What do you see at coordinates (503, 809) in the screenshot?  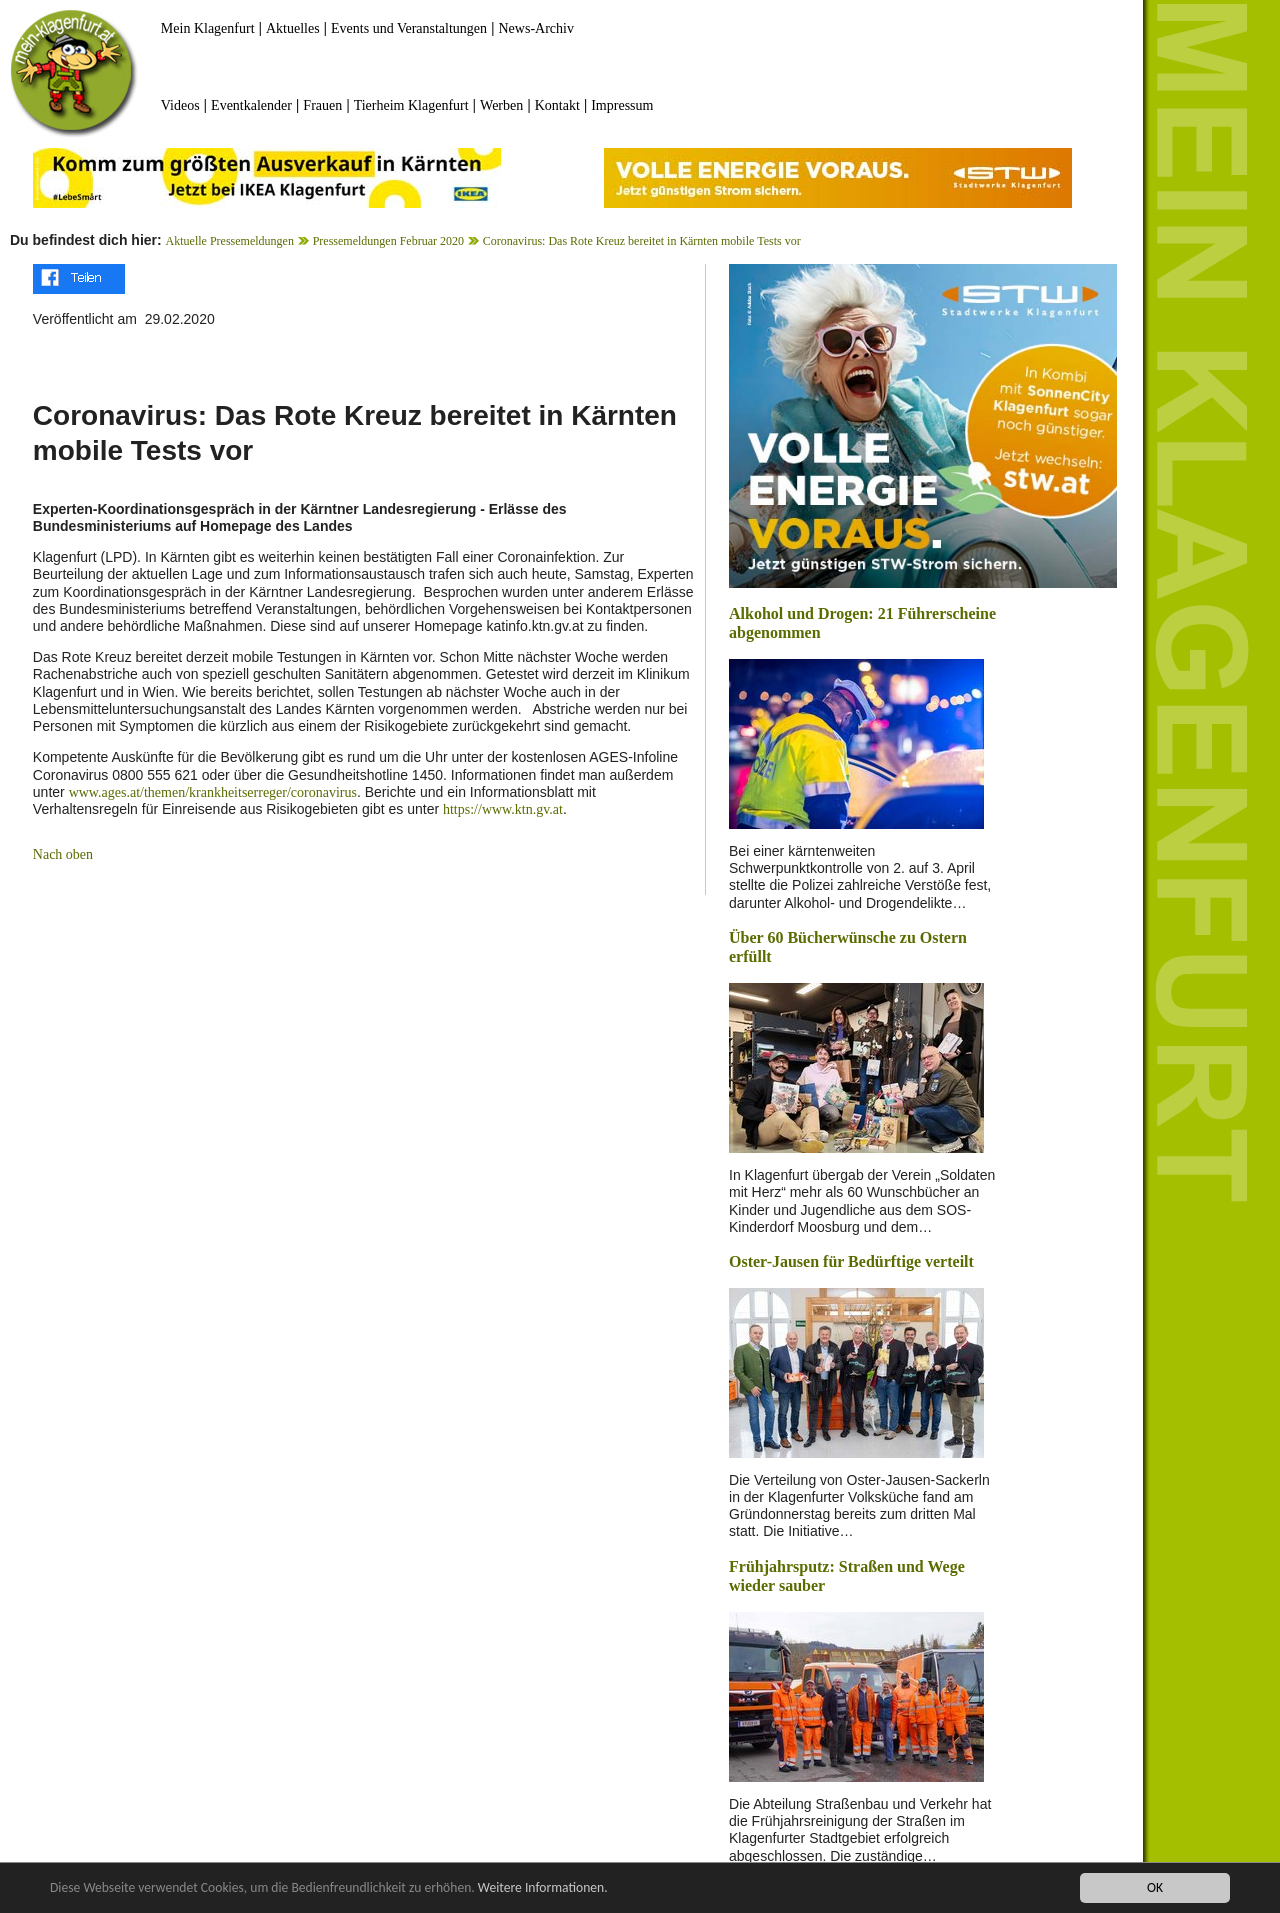 I see `https://www.ktn.gv.at` at bounding box center [503, 809].